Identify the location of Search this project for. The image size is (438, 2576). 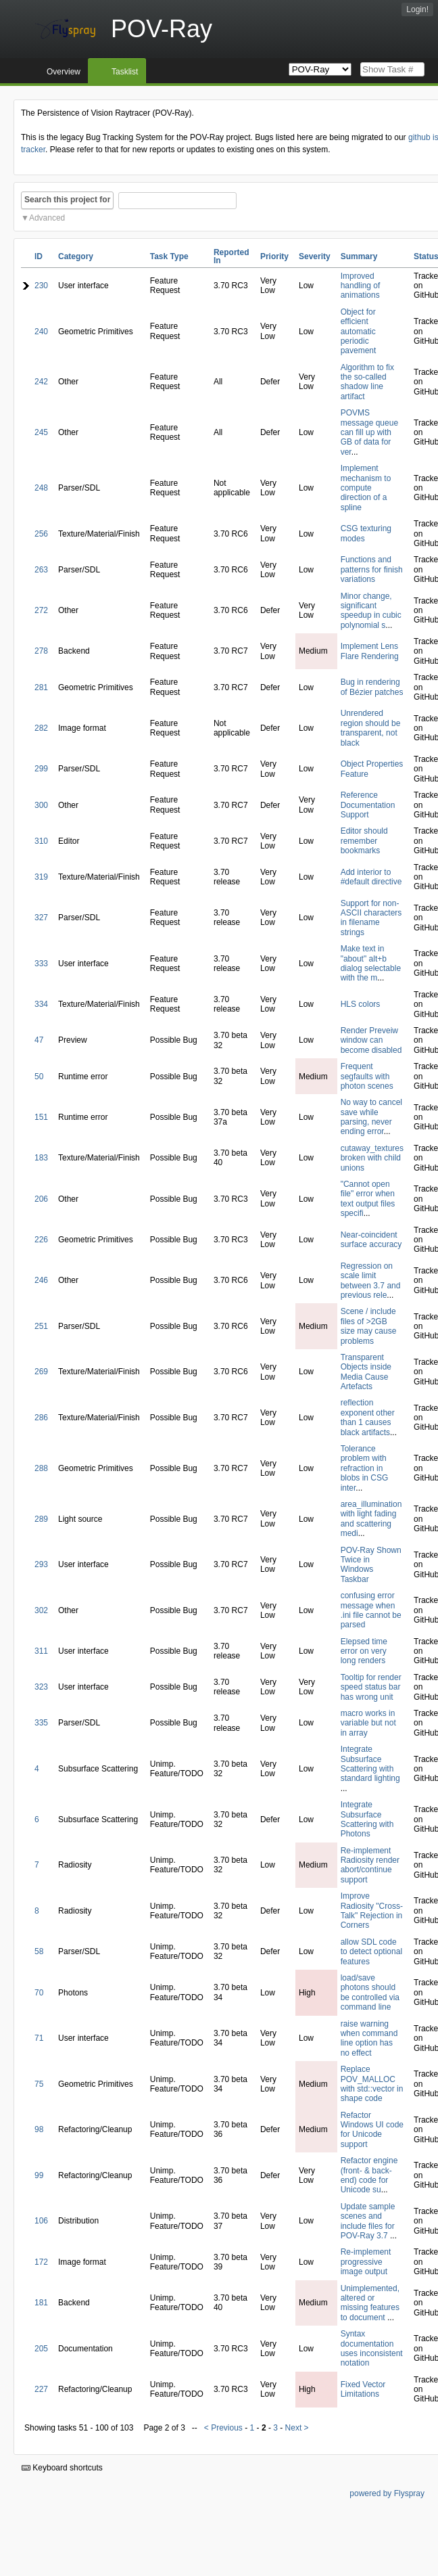
(67, 199).